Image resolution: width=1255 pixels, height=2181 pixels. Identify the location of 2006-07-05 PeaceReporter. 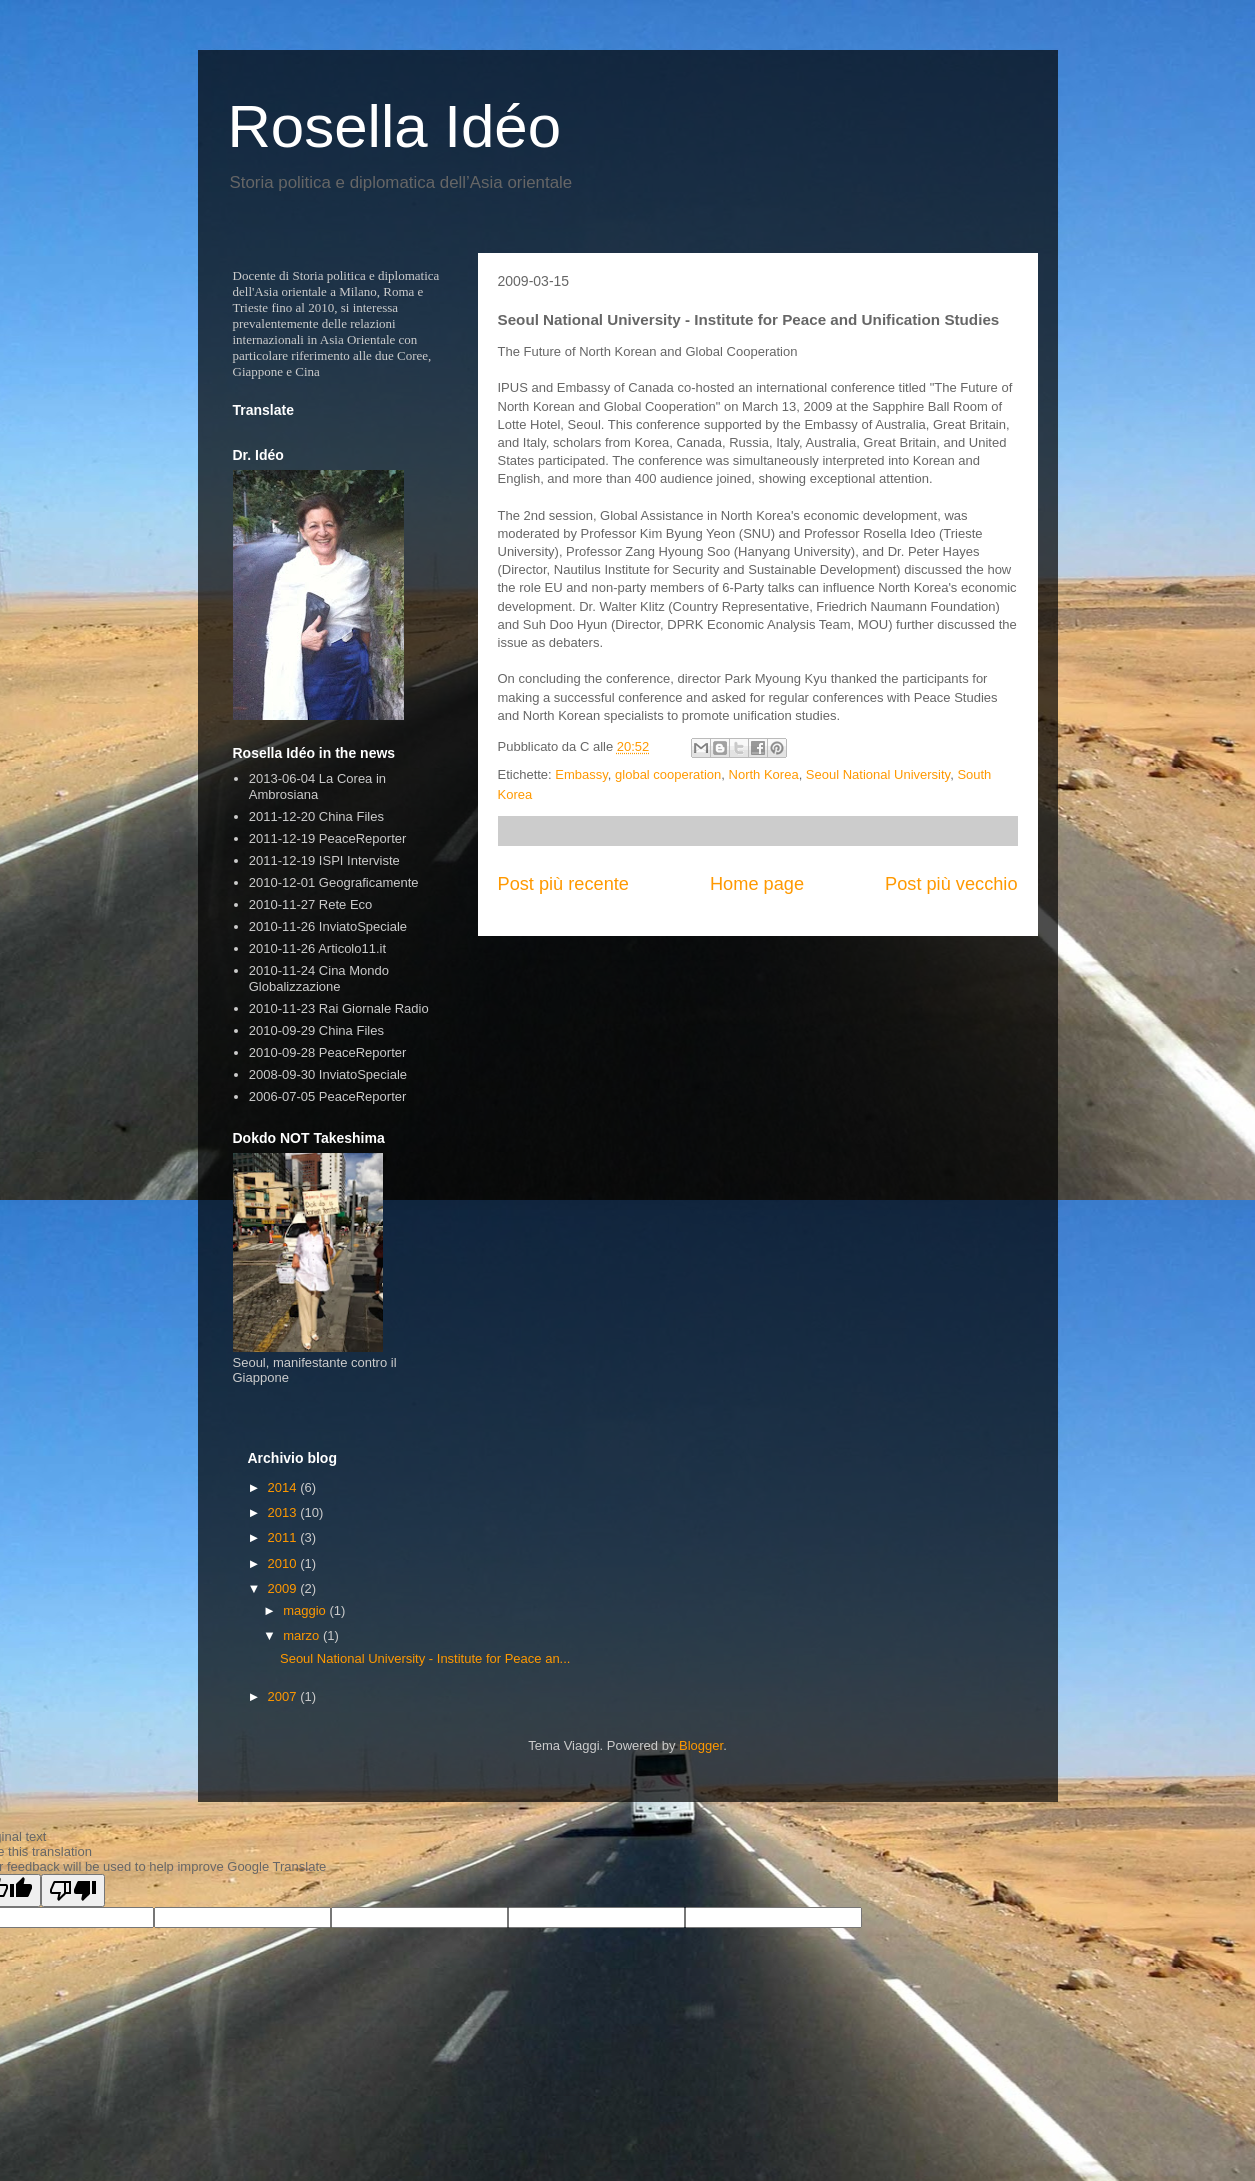
(328, 1096).